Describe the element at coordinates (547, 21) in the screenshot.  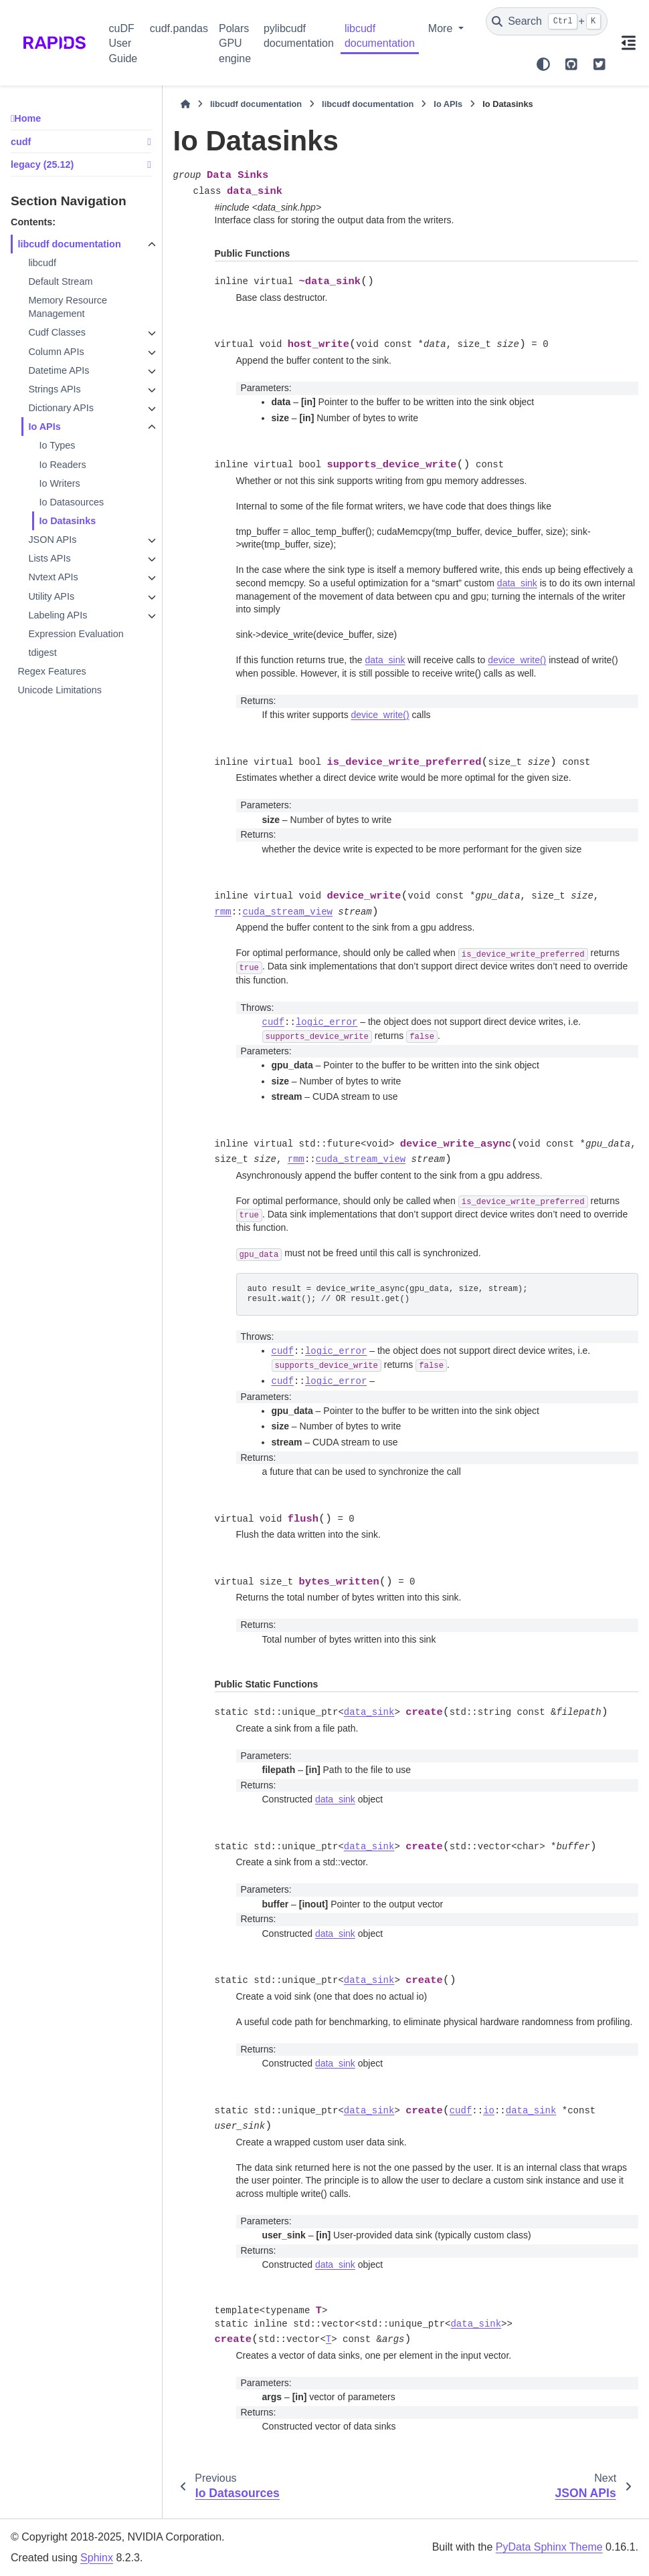
I see `[Search]` at that location.